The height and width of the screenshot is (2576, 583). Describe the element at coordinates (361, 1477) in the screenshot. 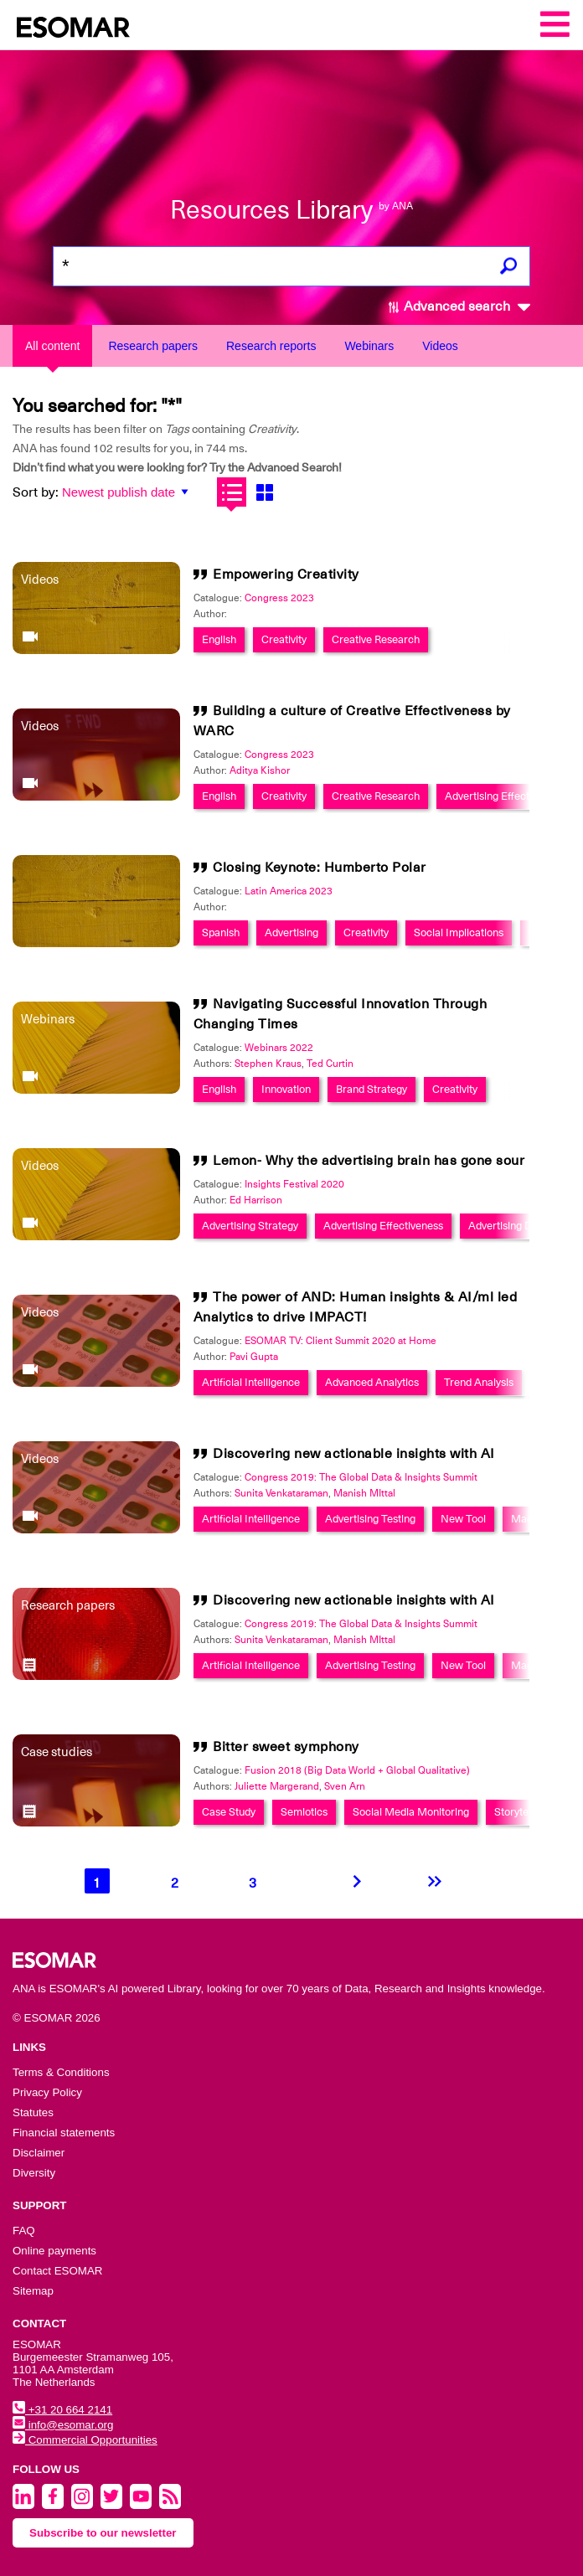

I see `Congress 2019: The Global Data & Insights Summit` at that location.